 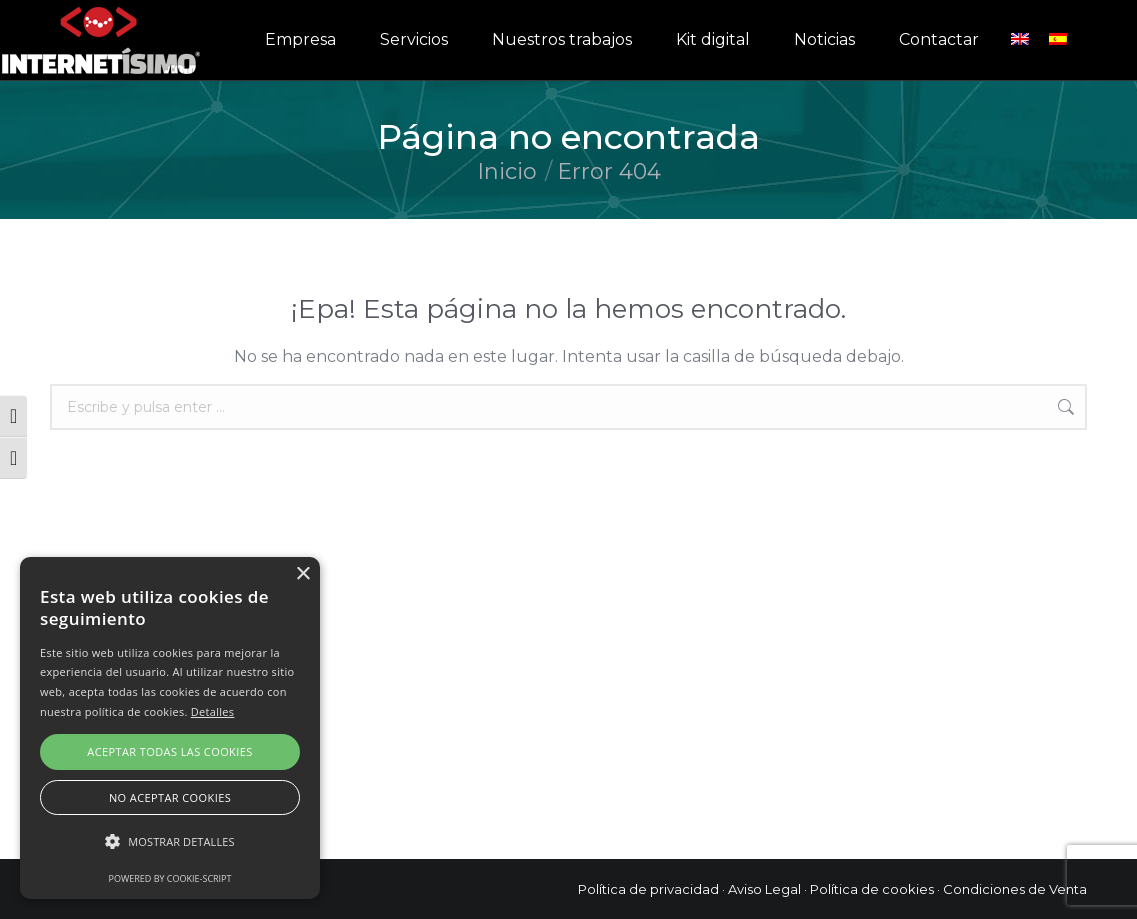 What do you see at coordinates (648, 889) in the screenshot?
I see `Política de privacidad` at bounding box center [648, 889].